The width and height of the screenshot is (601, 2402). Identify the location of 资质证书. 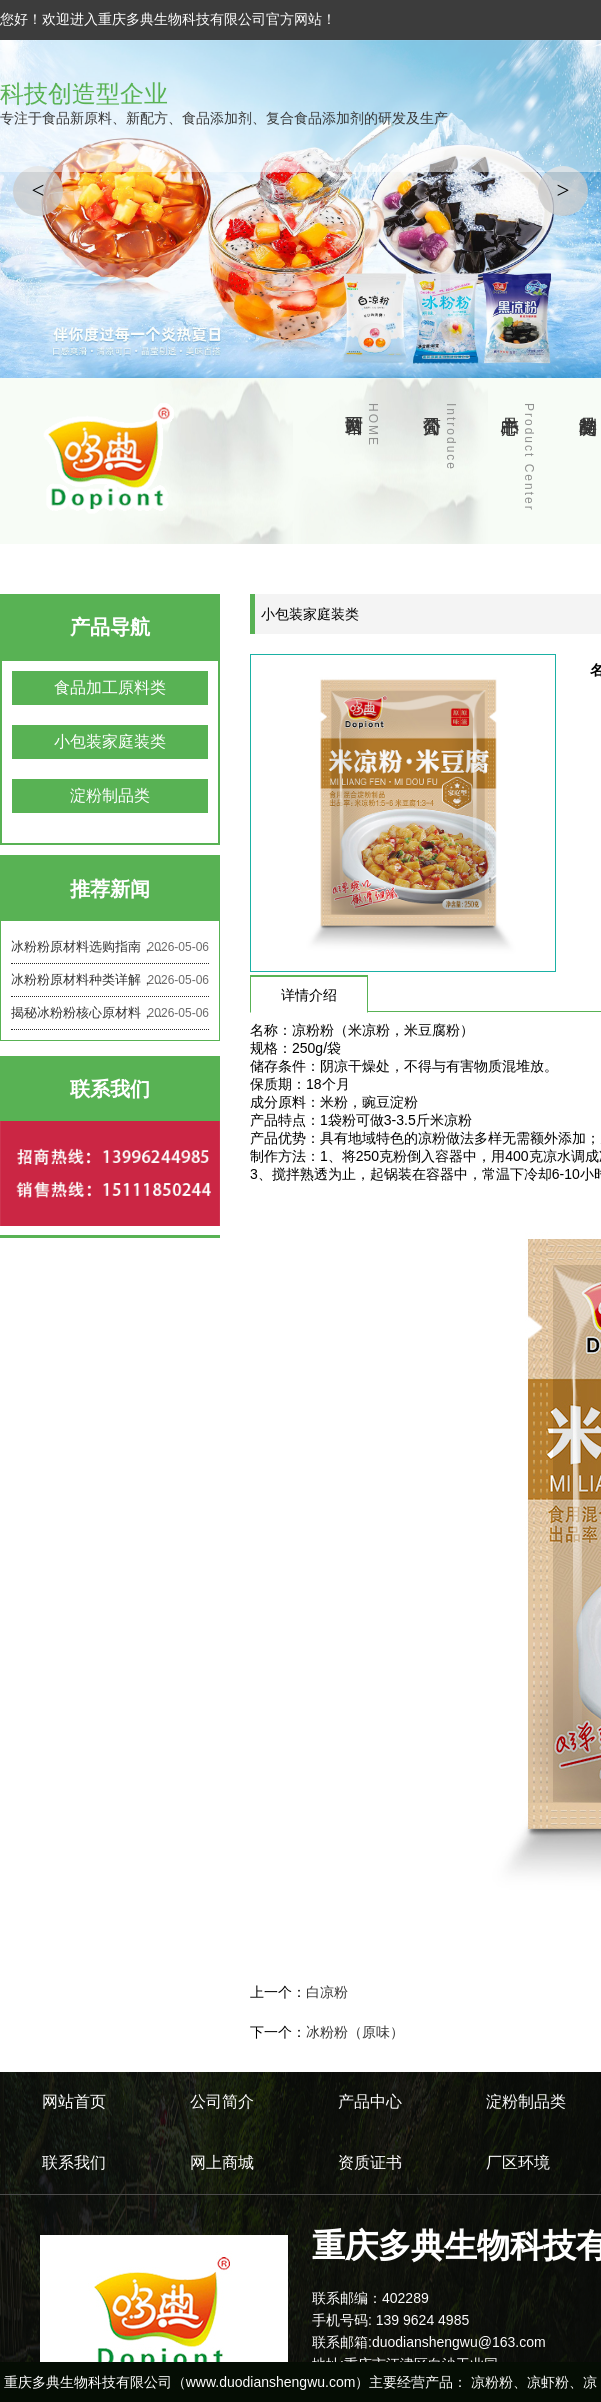
(370, 2162).